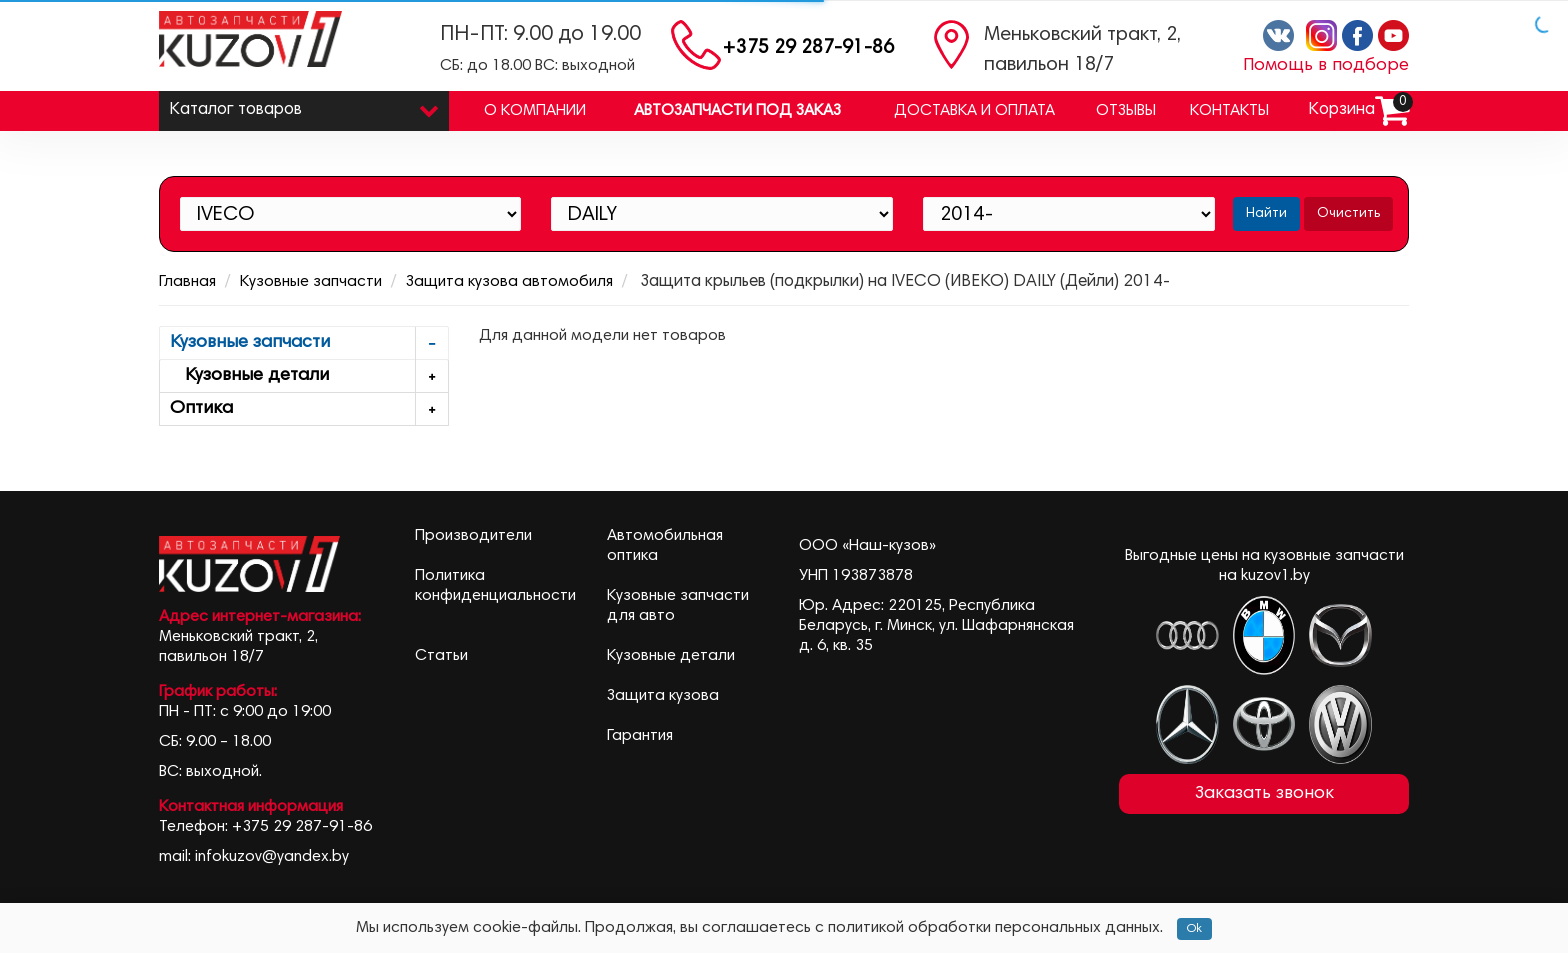 The height and width of the screenshot is (953, 1568). Describe the element at coordinates (1326, 66) in the screenshot. I see `Помощь в подборе` at that location.